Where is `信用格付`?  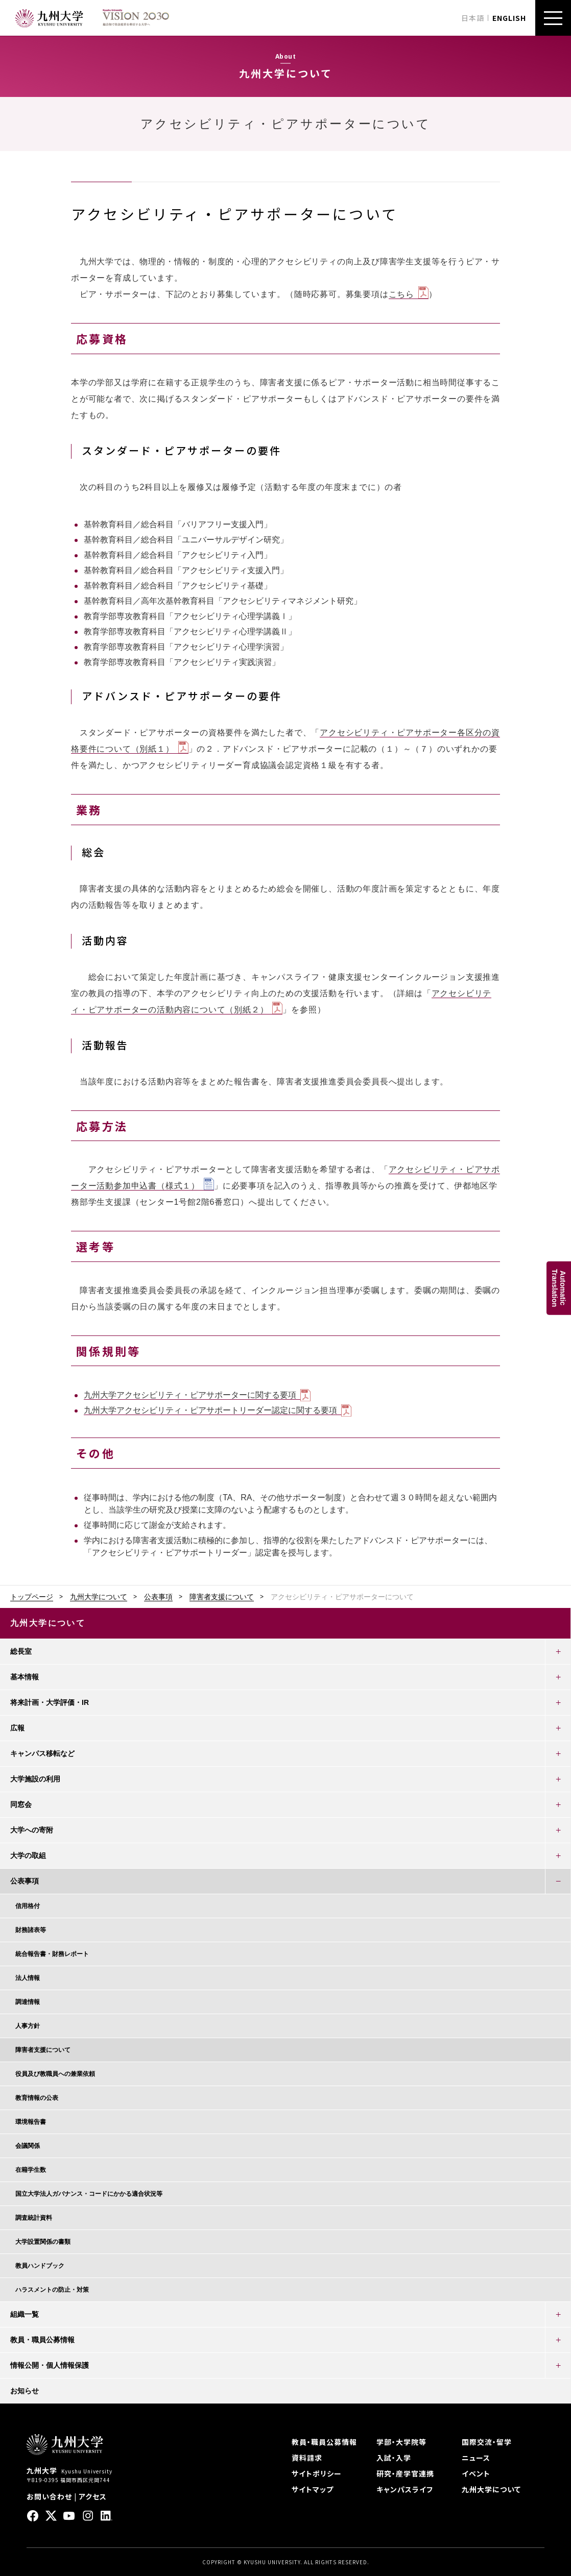
信用格付 is located at coordinates (27, 1906).